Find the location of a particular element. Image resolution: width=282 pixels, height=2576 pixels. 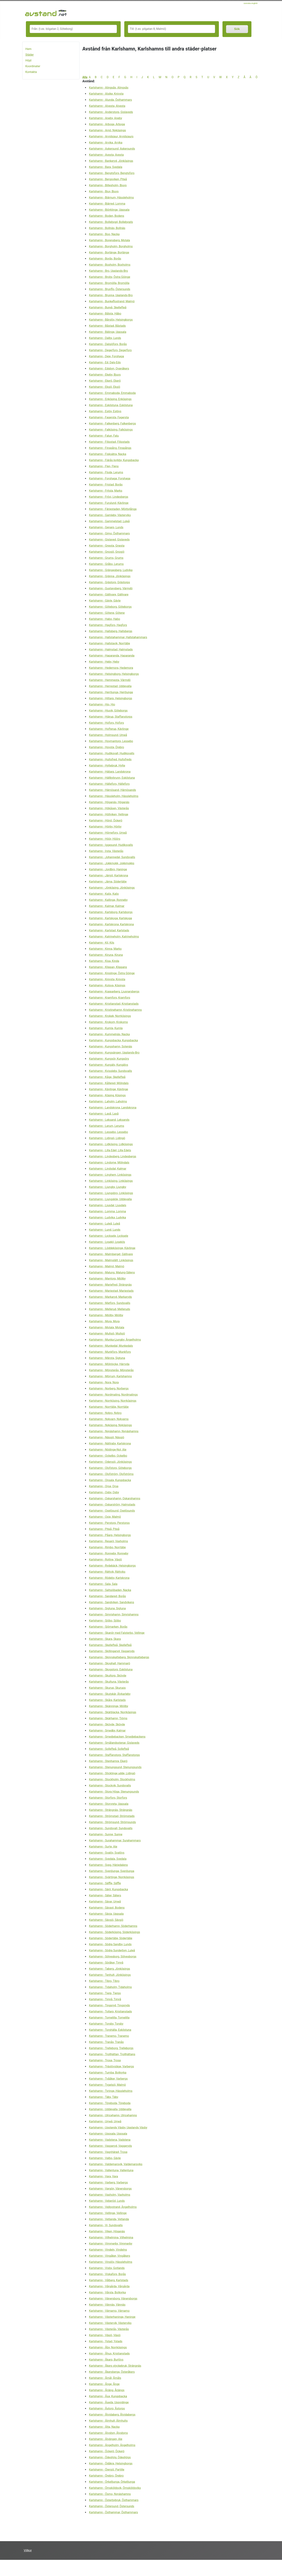

Karlshamn - Vaggeryd, Vaggeryds is located at coordinates (110, 2146).